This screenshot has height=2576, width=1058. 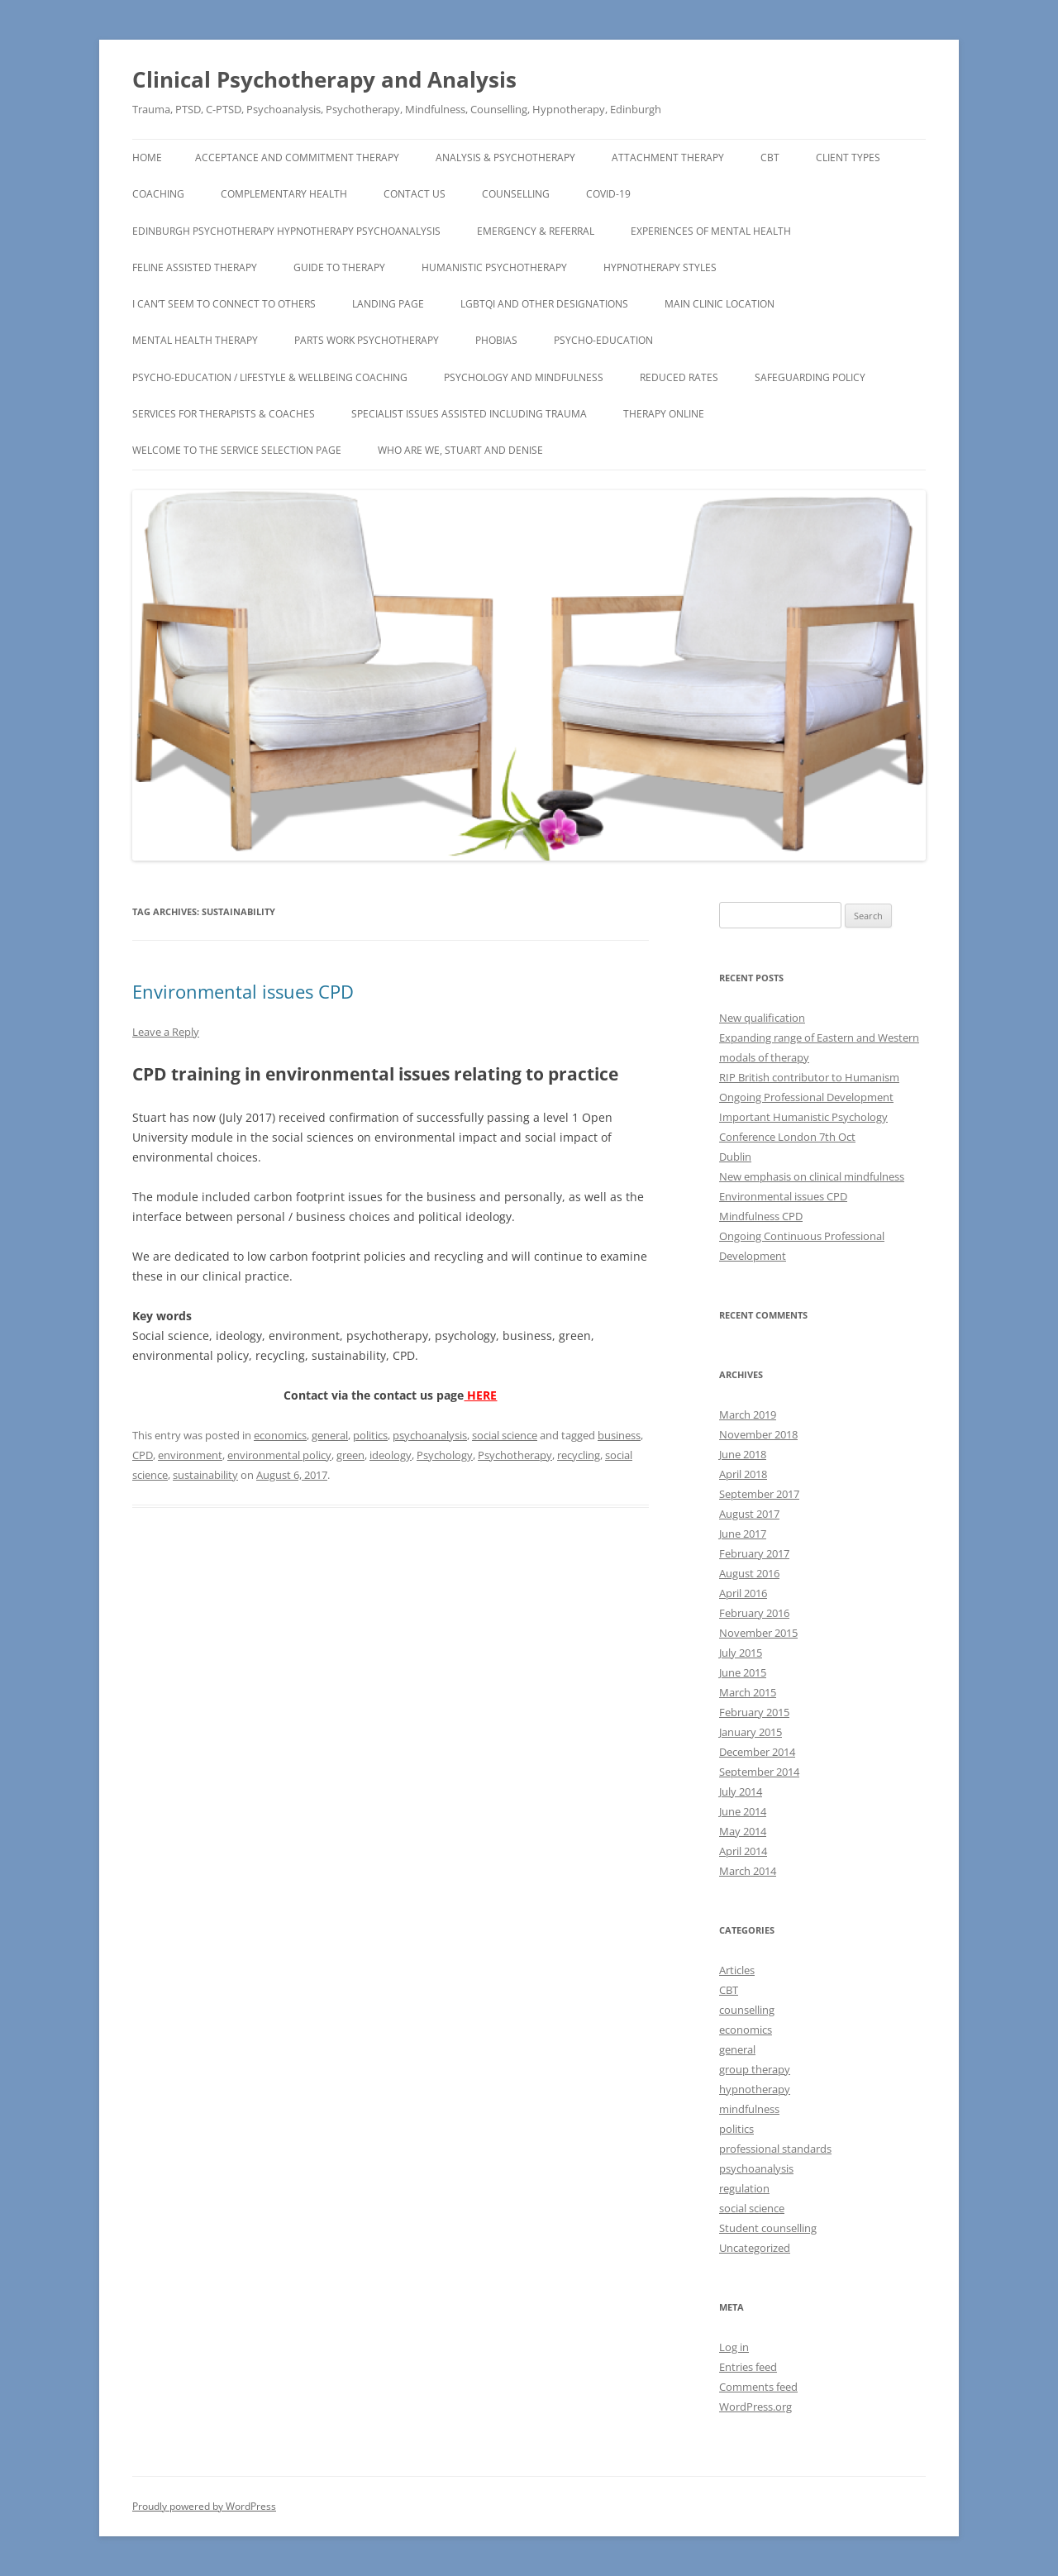 I want to click on Articles, so click(x=737, y=1970).